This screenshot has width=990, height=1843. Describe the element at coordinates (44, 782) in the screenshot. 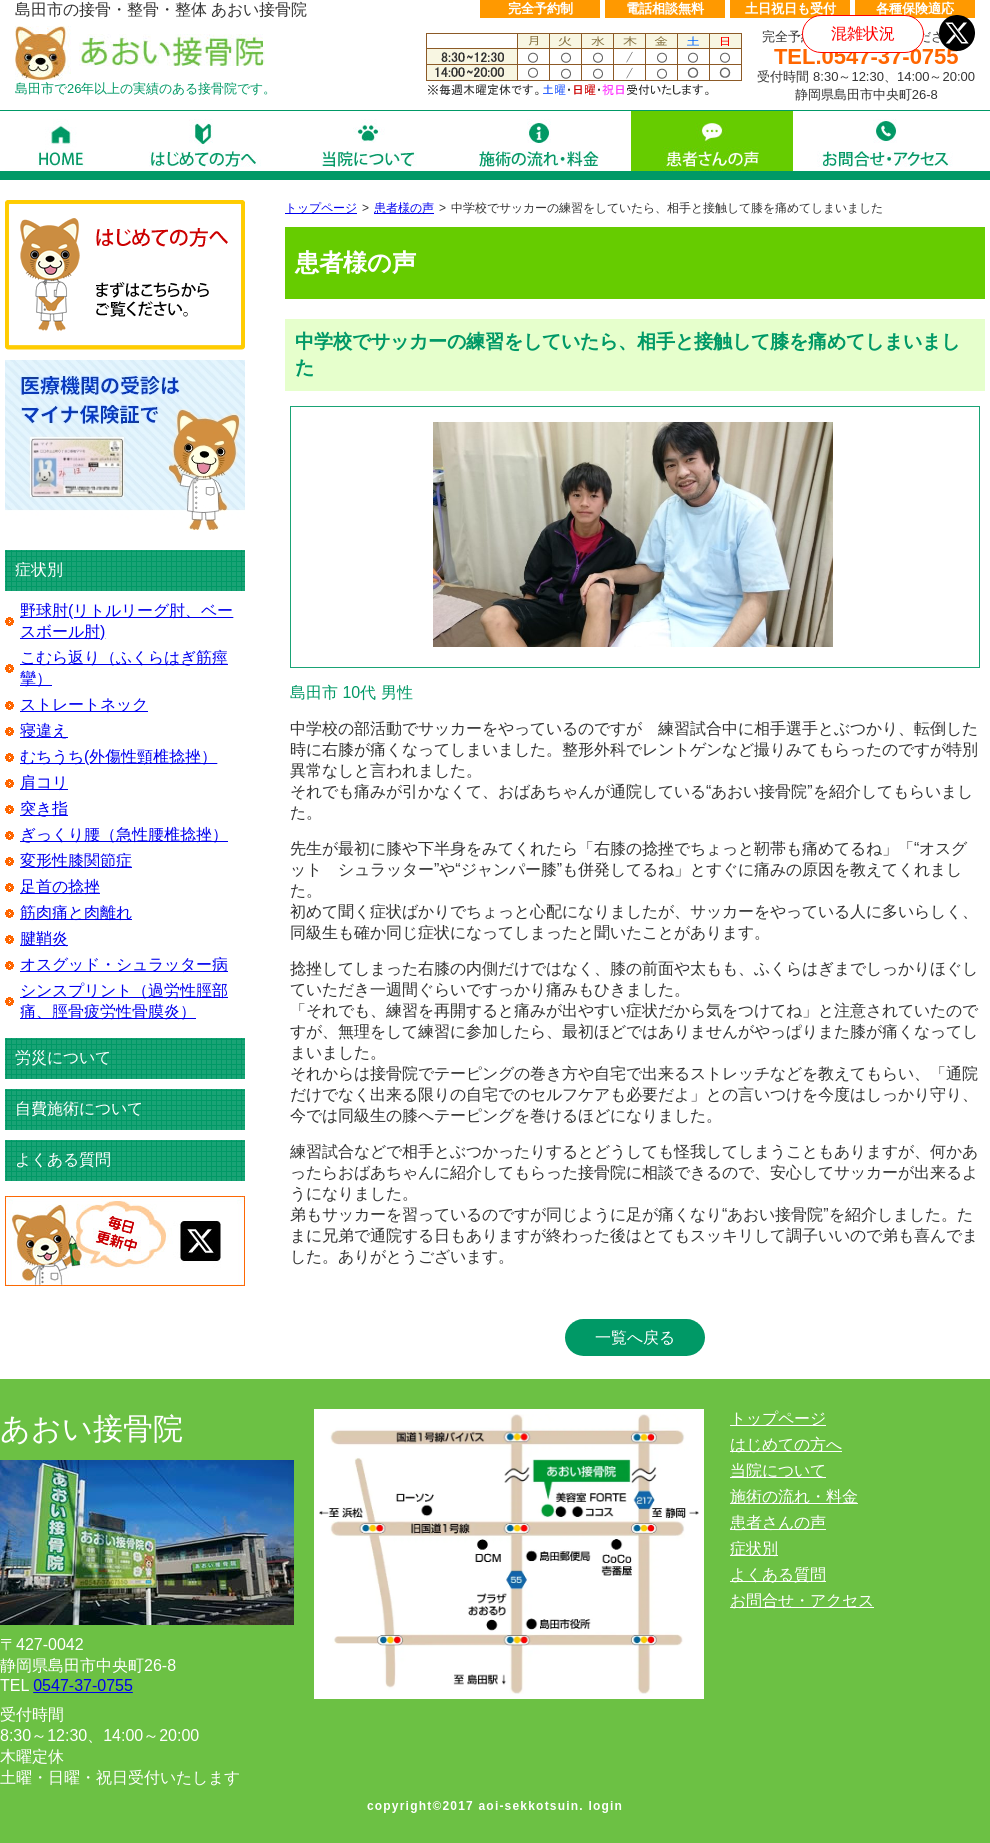

I see `肩コリ` at that location.